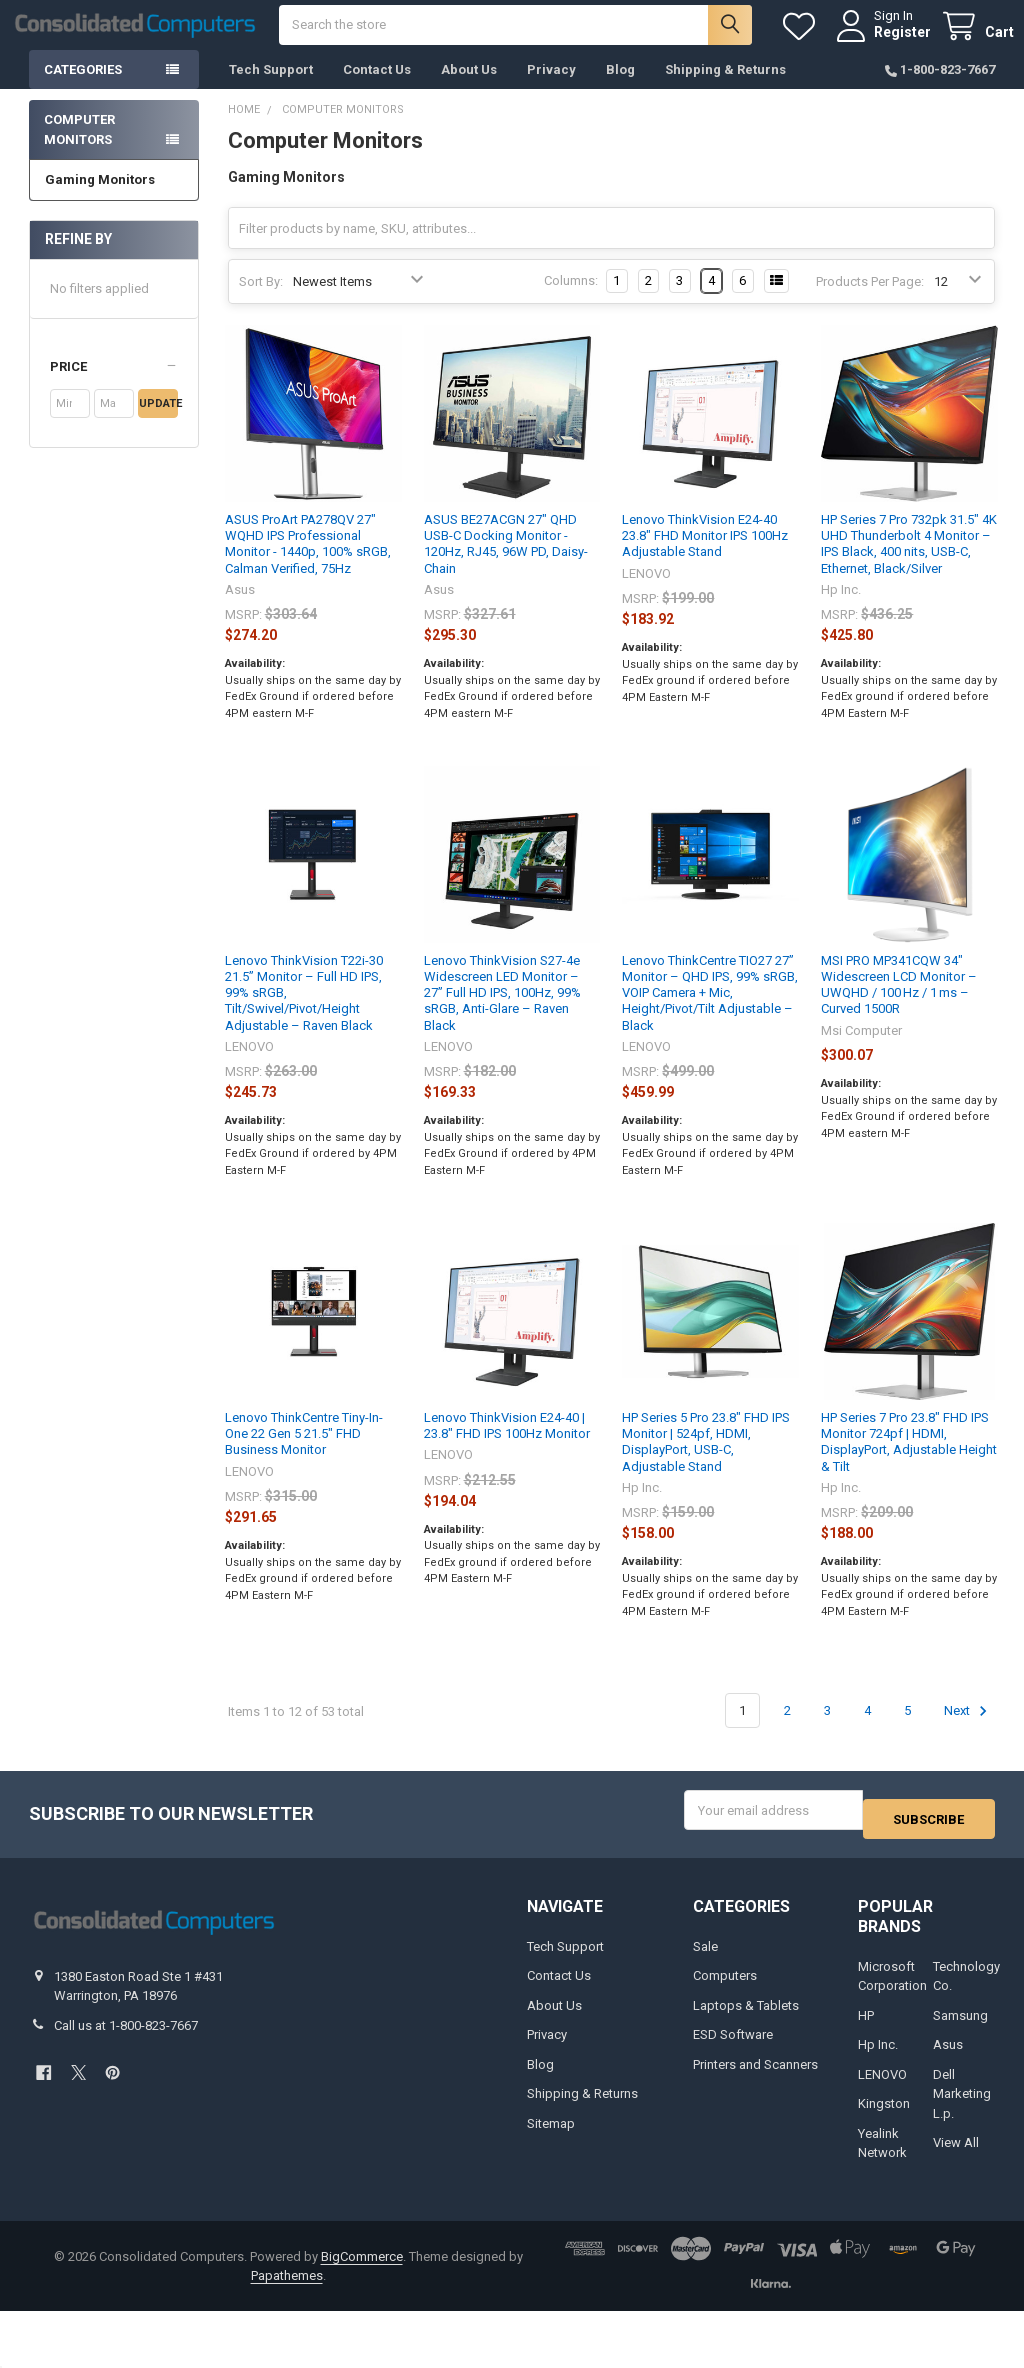  I want to click on Asus, so click(948, 2056).